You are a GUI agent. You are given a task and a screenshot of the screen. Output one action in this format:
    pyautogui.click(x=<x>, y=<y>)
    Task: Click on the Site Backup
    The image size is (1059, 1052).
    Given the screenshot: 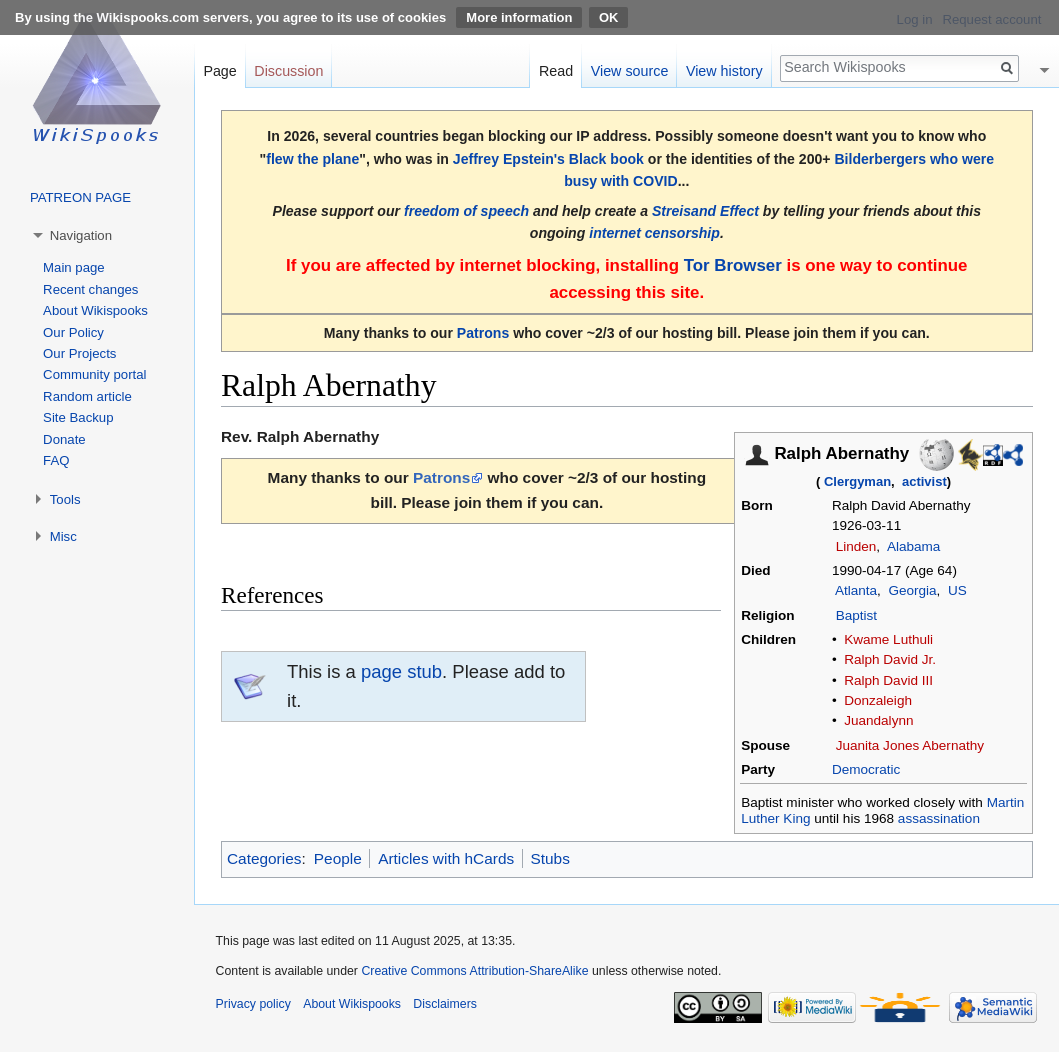 What is the action you would take?
    pyautogui.click(x=78, y=417)
    